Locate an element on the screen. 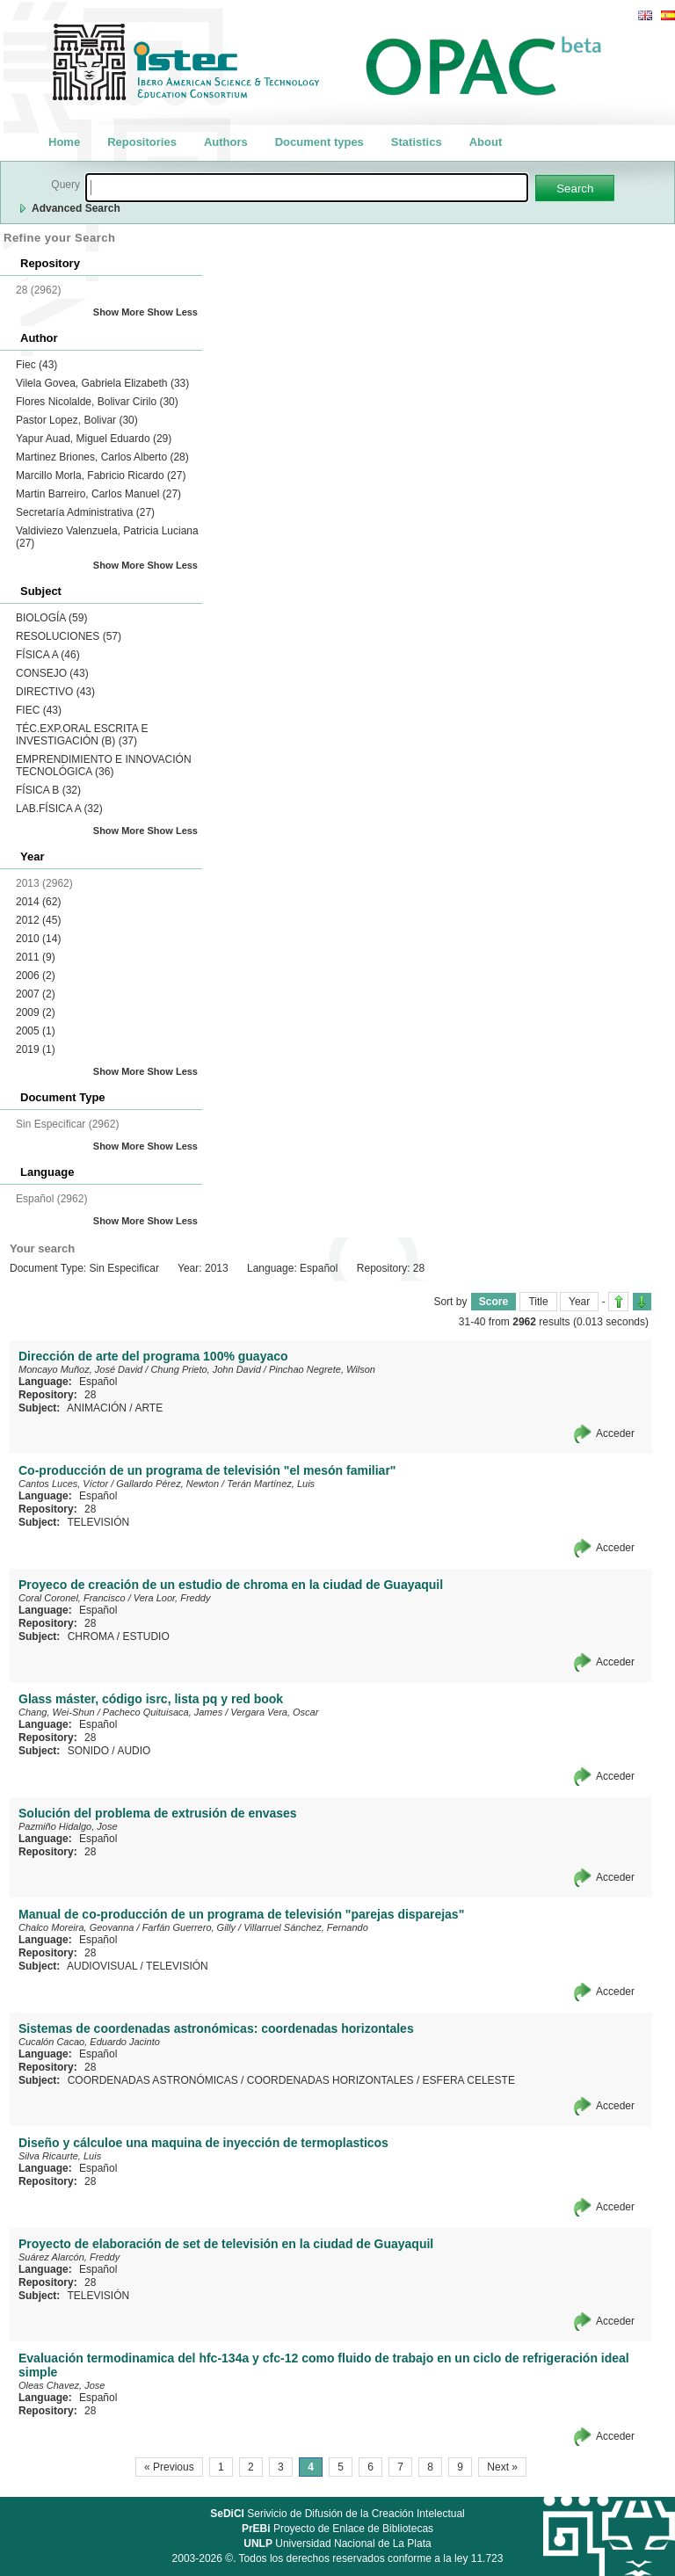  Pazmiño Hidalgo, Jose is located at coordinates (68, 1826).